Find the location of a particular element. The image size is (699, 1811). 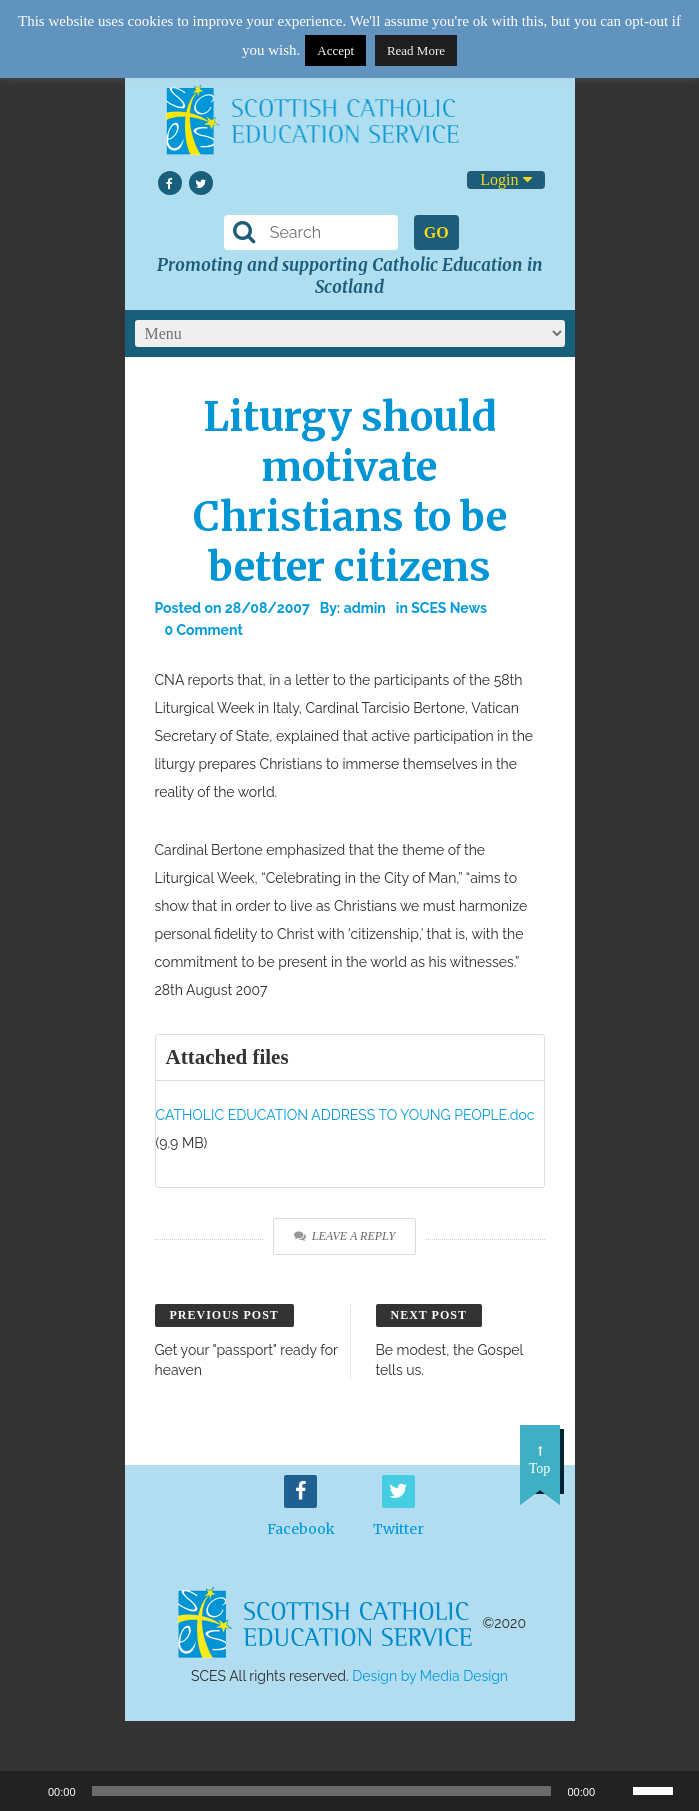

Accept [button] is located at coordinates (335, 50).